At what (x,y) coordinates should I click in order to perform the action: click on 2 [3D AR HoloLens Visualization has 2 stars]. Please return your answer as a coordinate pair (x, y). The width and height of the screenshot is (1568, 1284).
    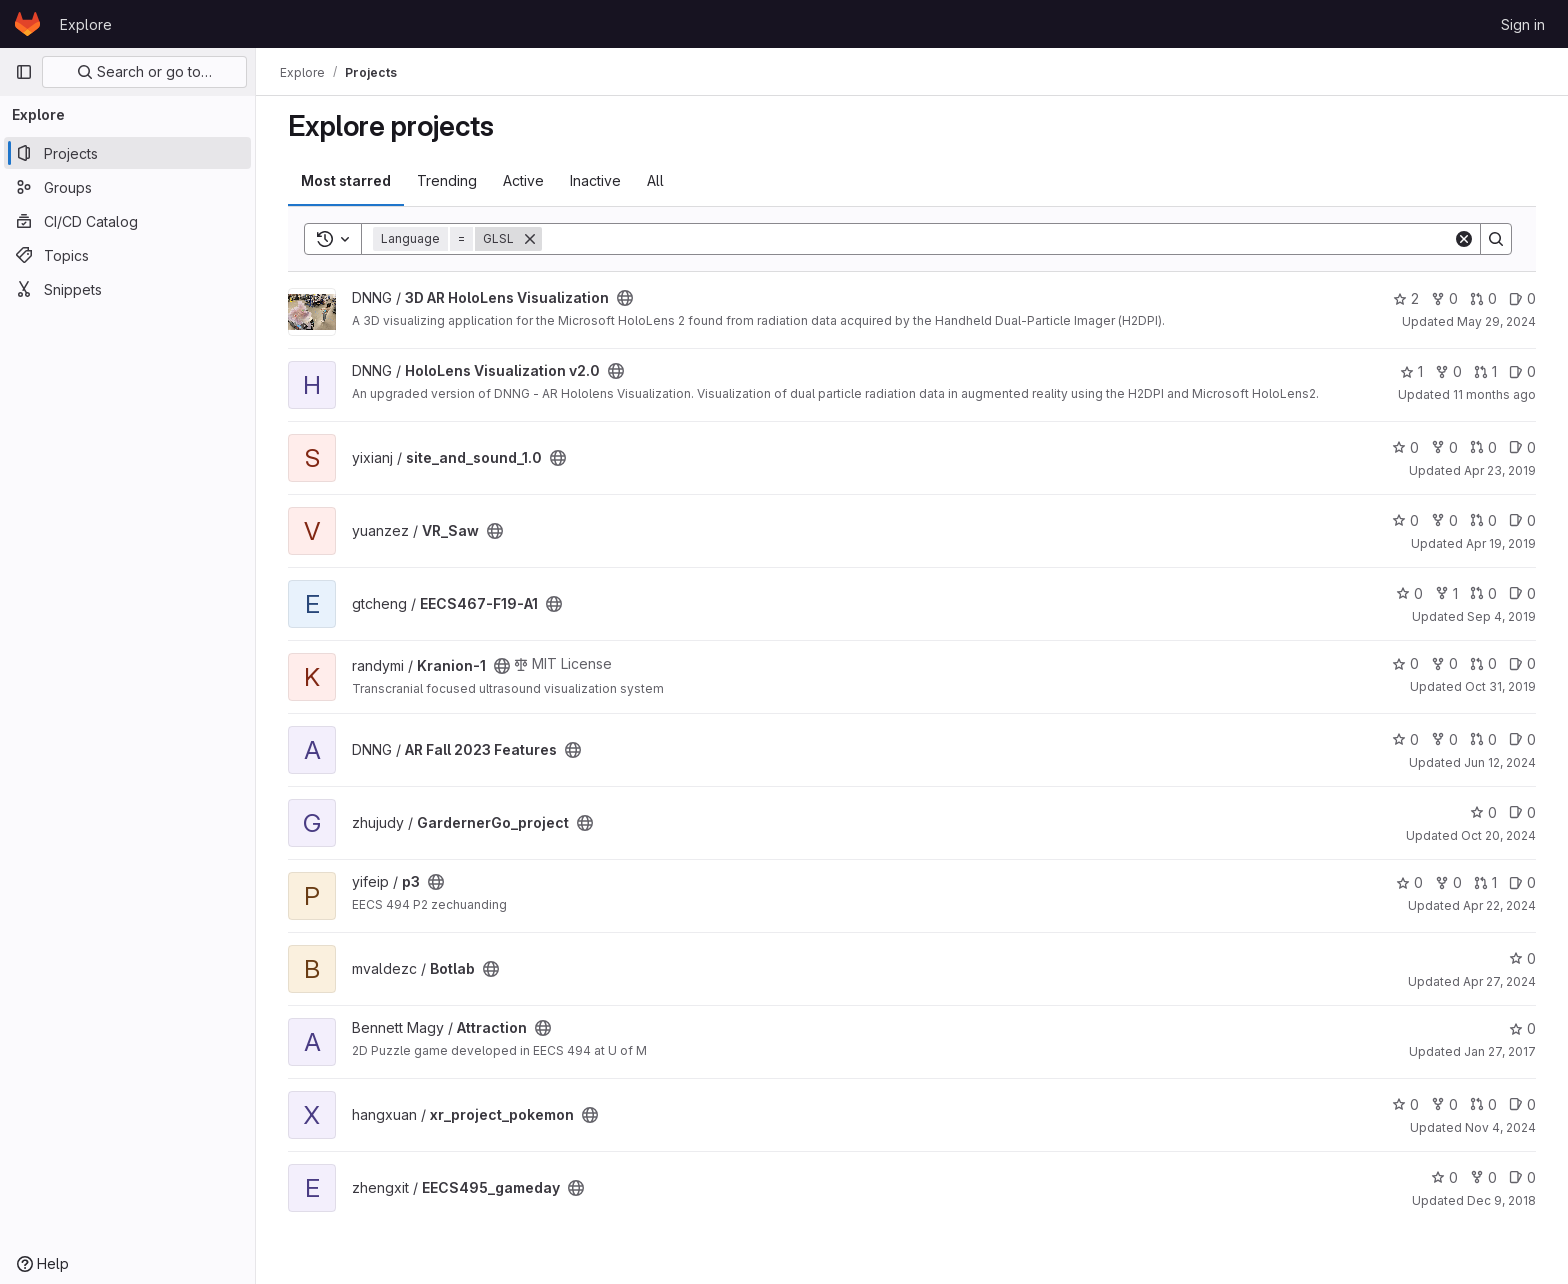
    Looking at the image, I should click on (1406, 298).